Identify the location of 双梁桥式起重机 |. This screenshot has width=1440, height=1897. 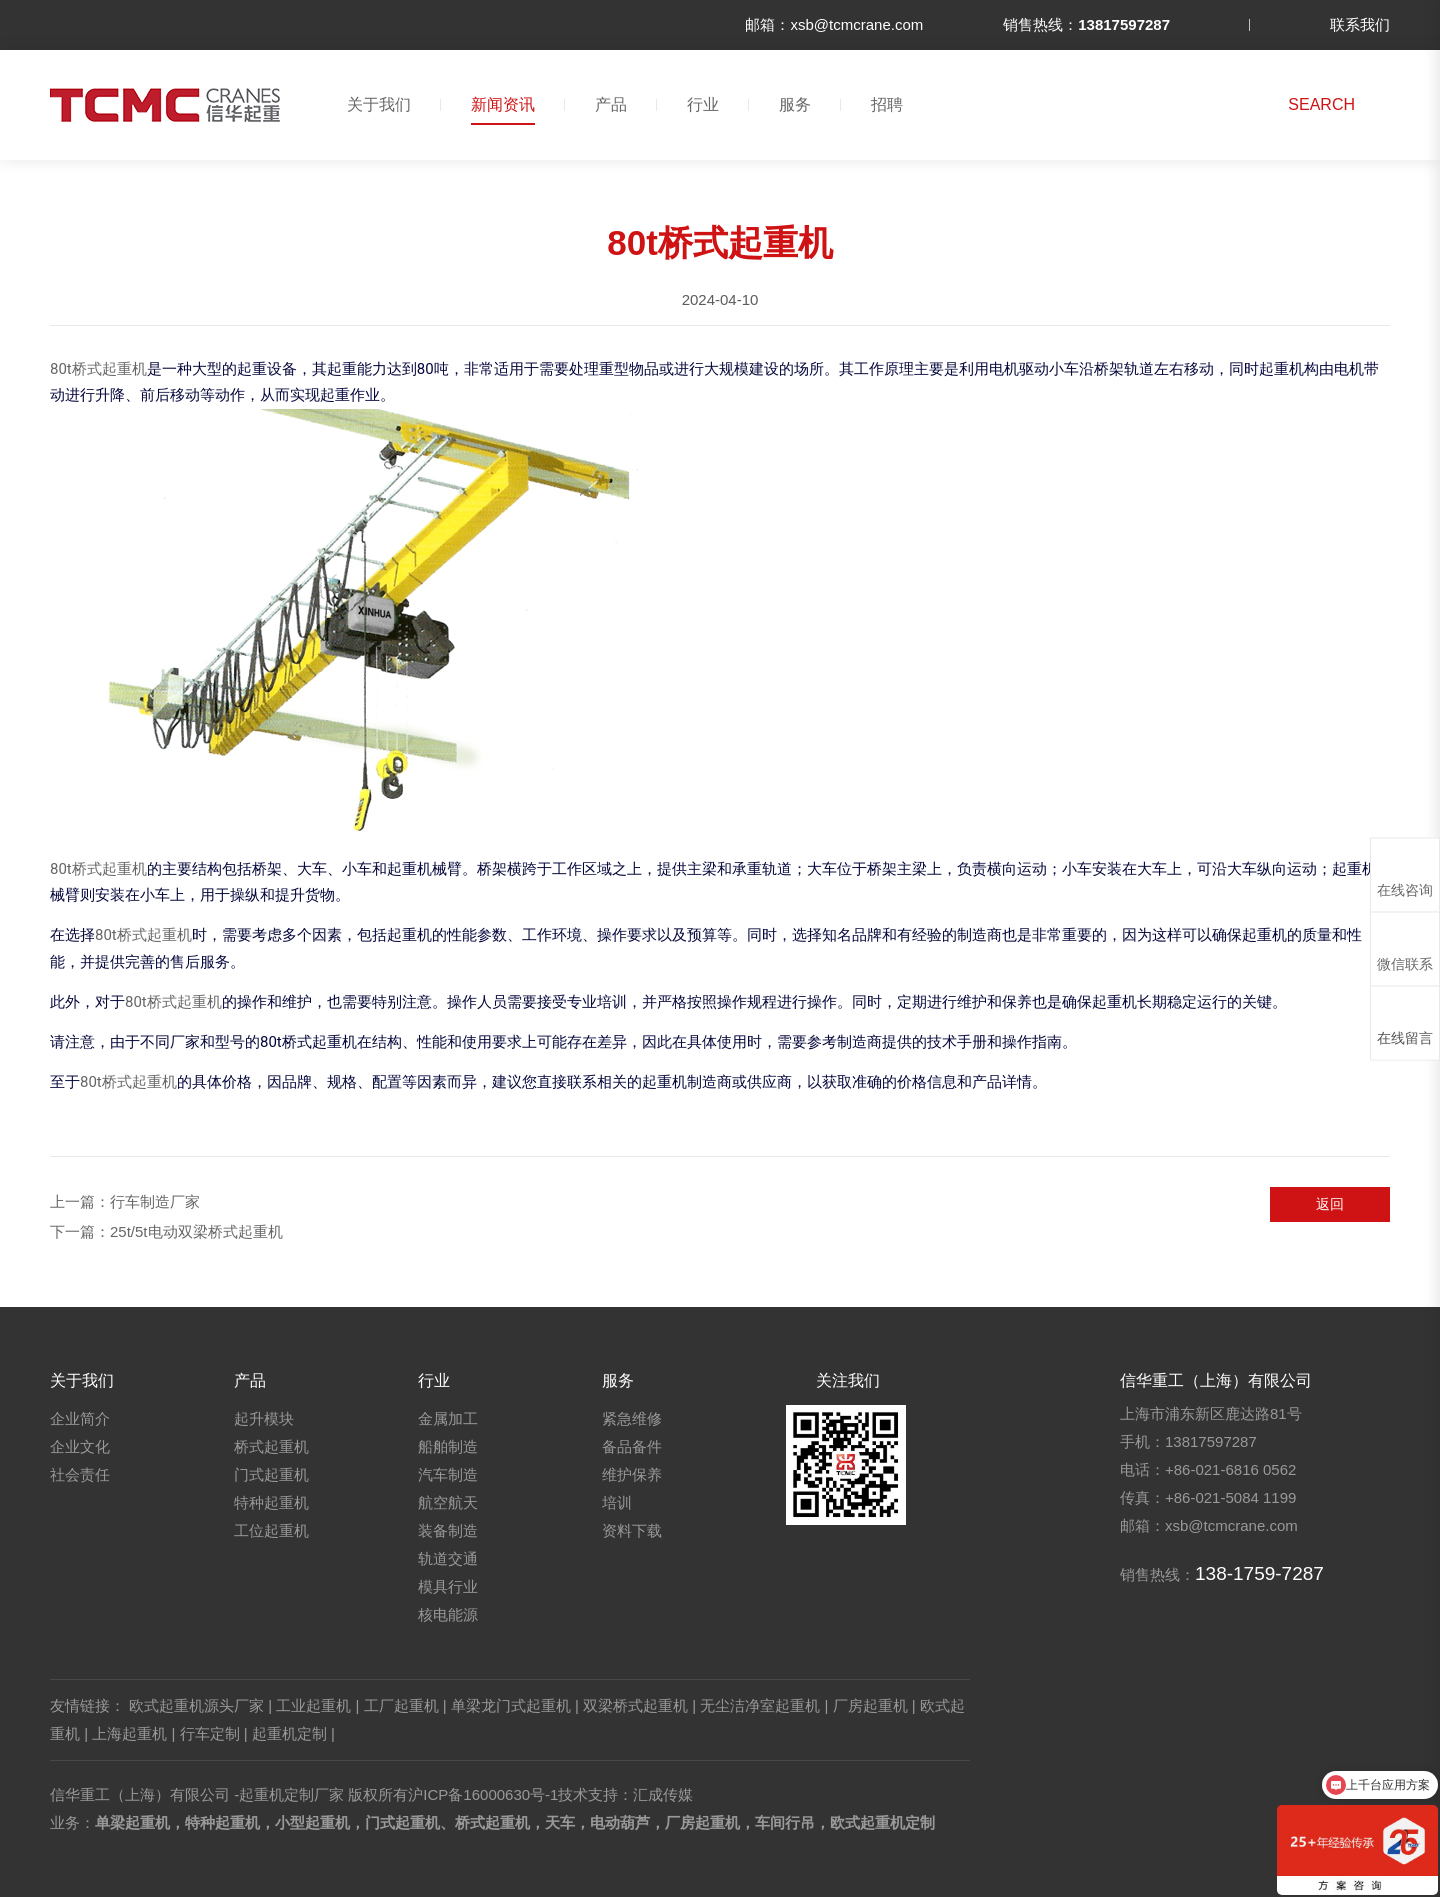
(639, 1705).